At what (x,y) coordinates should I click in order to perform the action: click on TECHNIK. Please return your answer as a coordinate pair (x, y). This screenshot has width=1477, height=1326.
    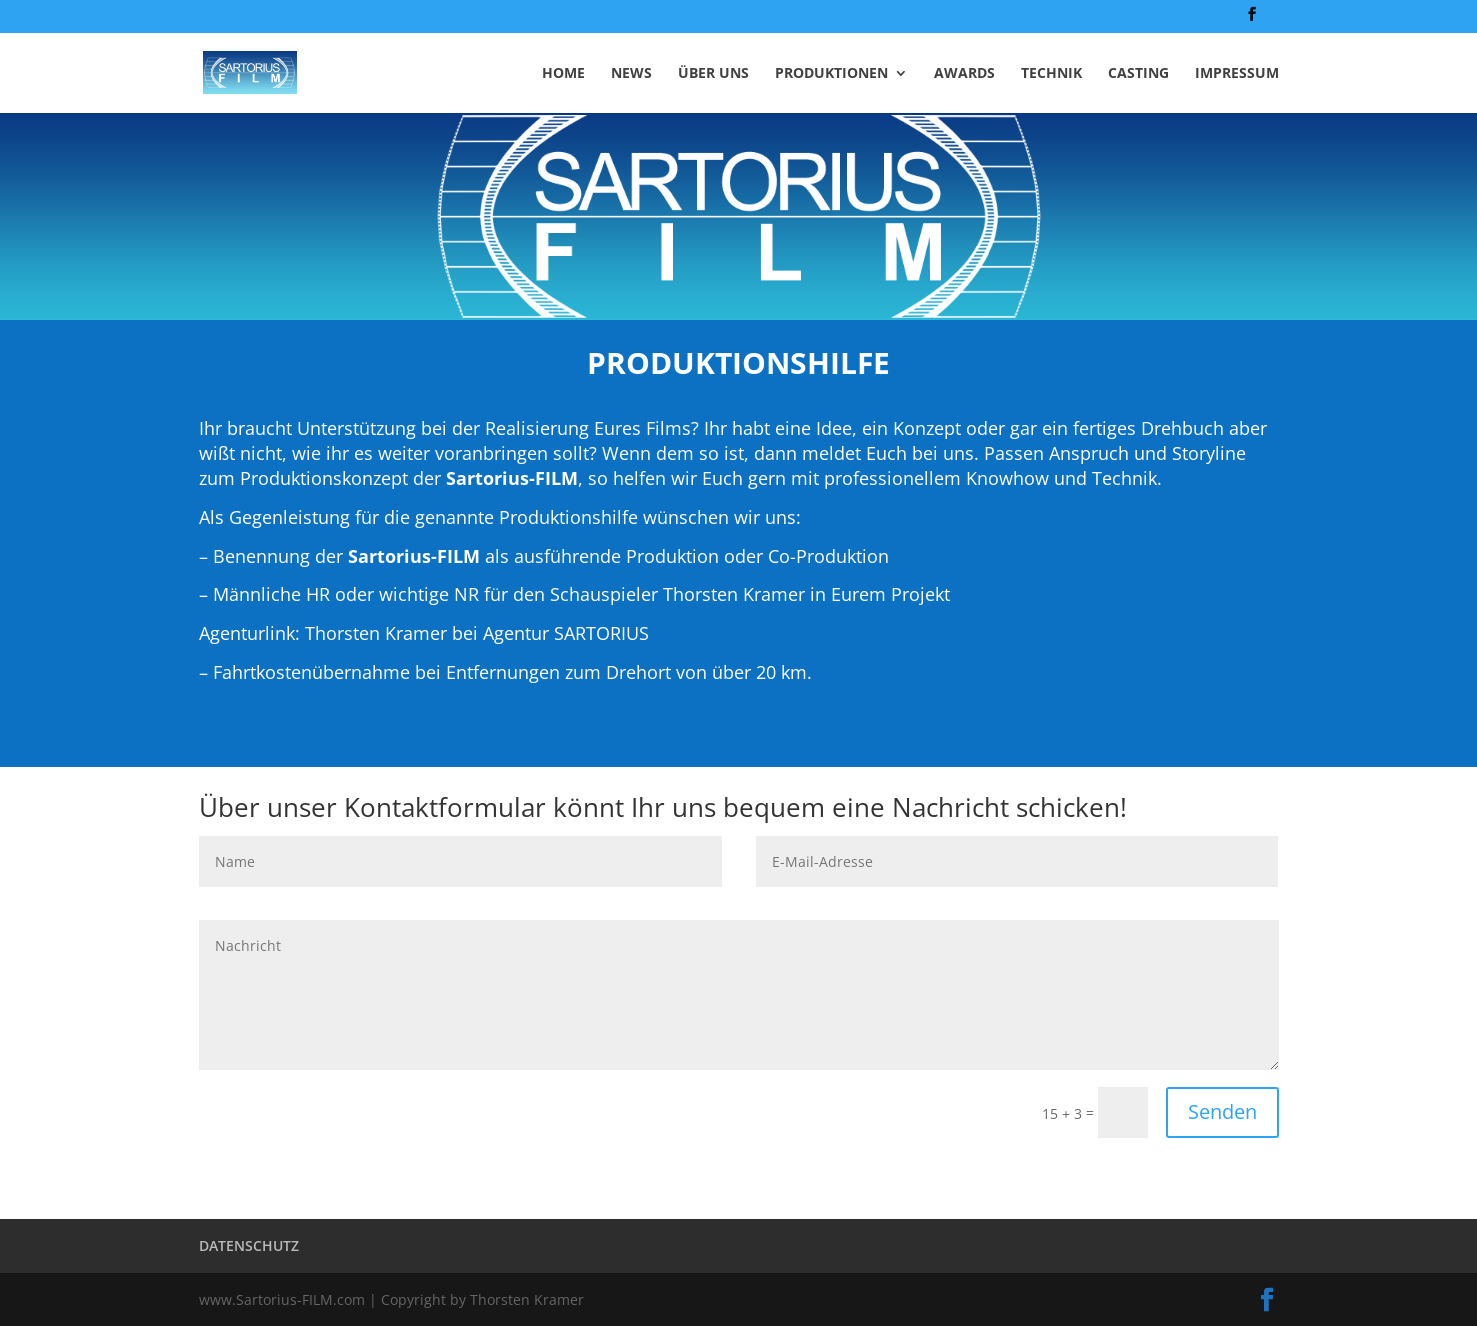
    Looking at the image, I should click on (1051, 74).